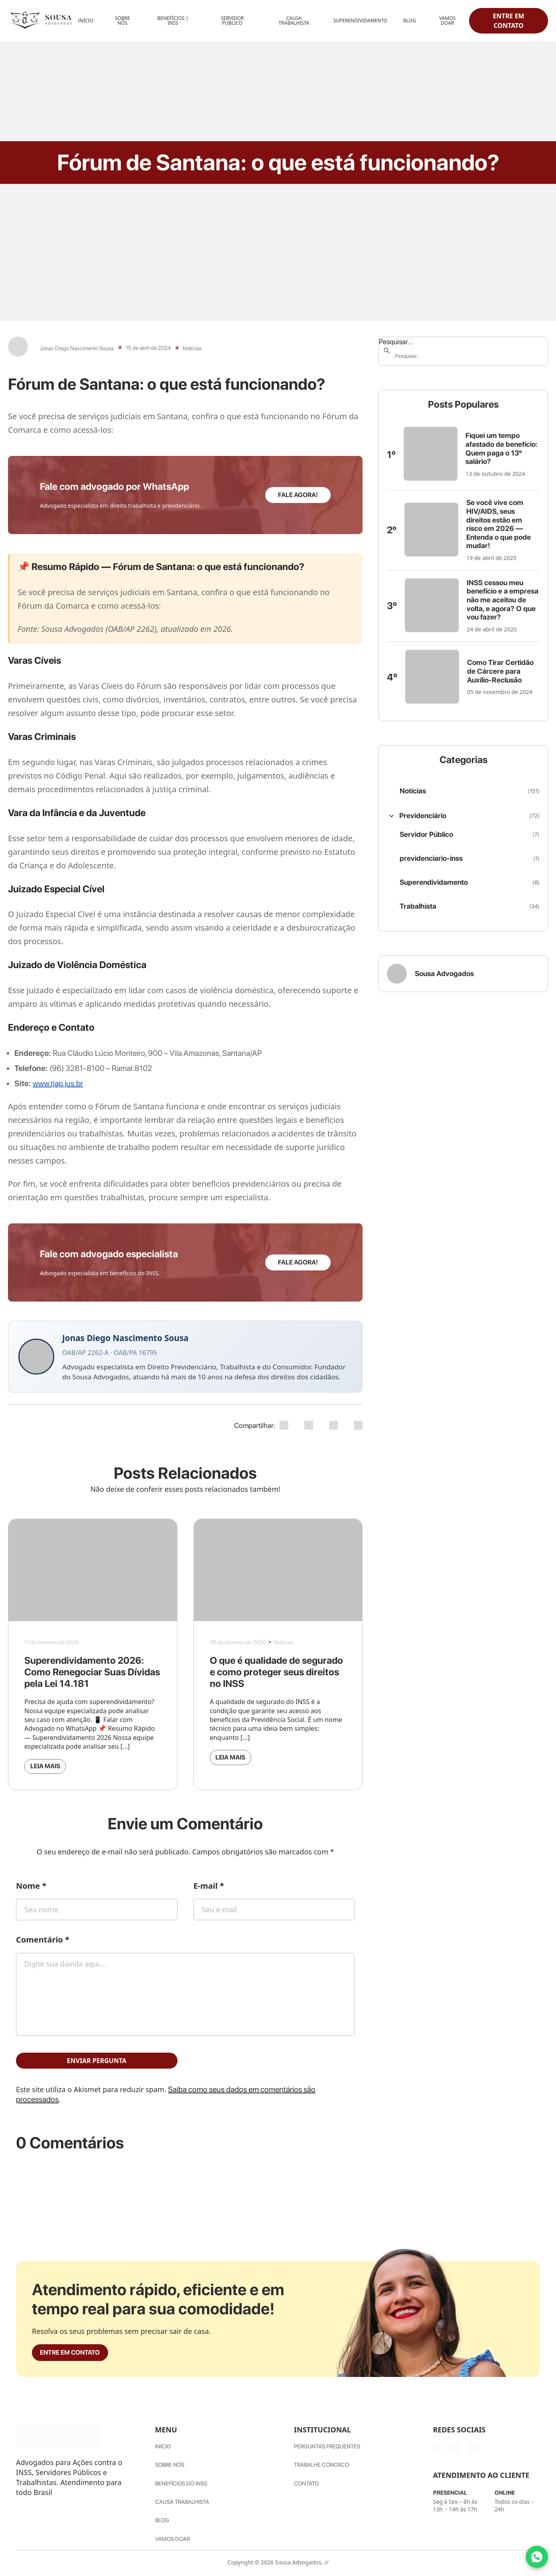 This screenshot has height=2576, width=556. I want to click on Comentário, so click(42, 1942).